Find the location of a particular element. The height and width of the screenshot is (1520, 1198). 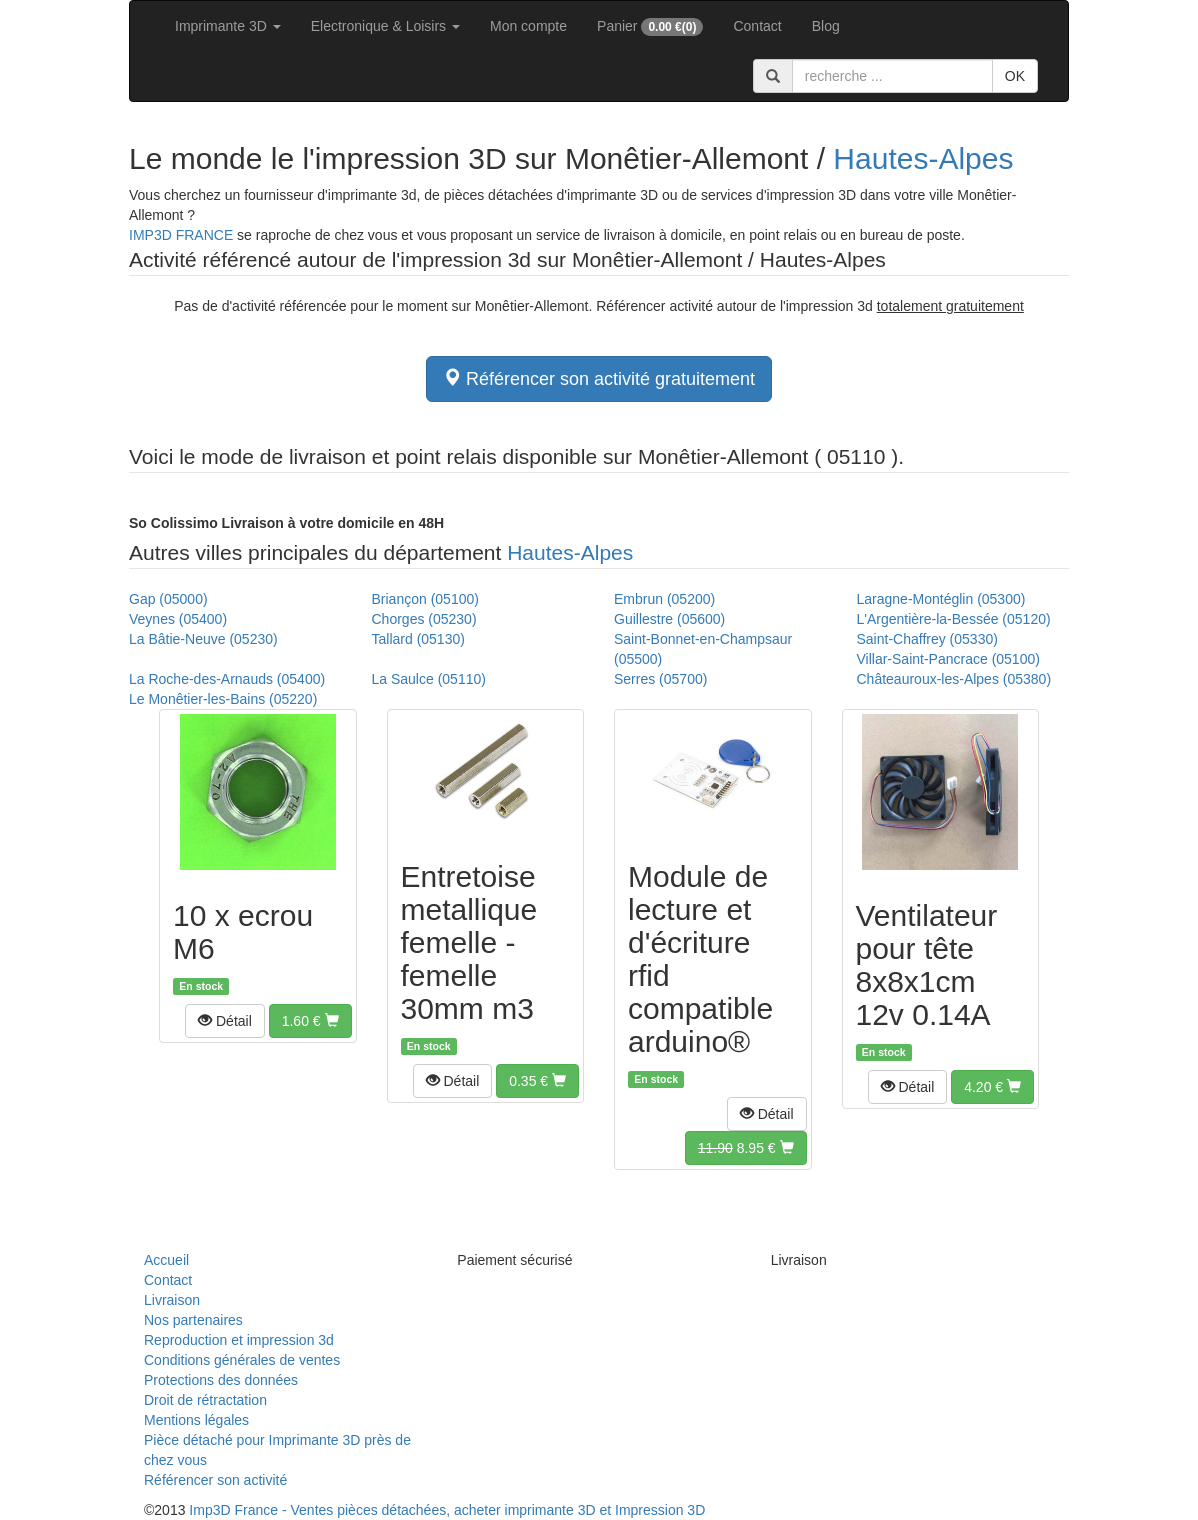

Veynes (05400) is located at coordinates (178, 619).